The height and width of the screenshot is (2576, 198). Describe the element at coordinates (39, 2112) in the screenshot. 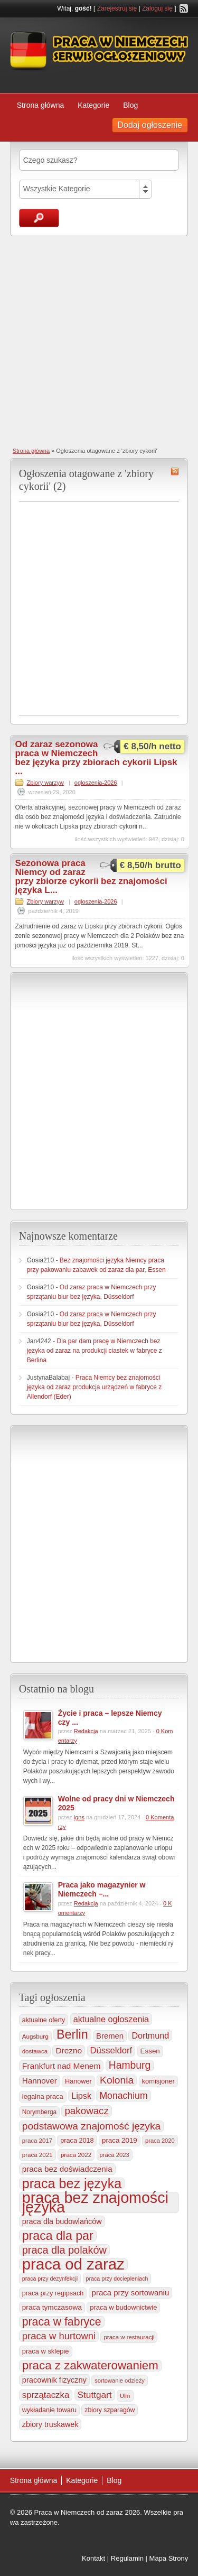

I see `Norymberga [Norymberga (216 elementów)]` at that location.